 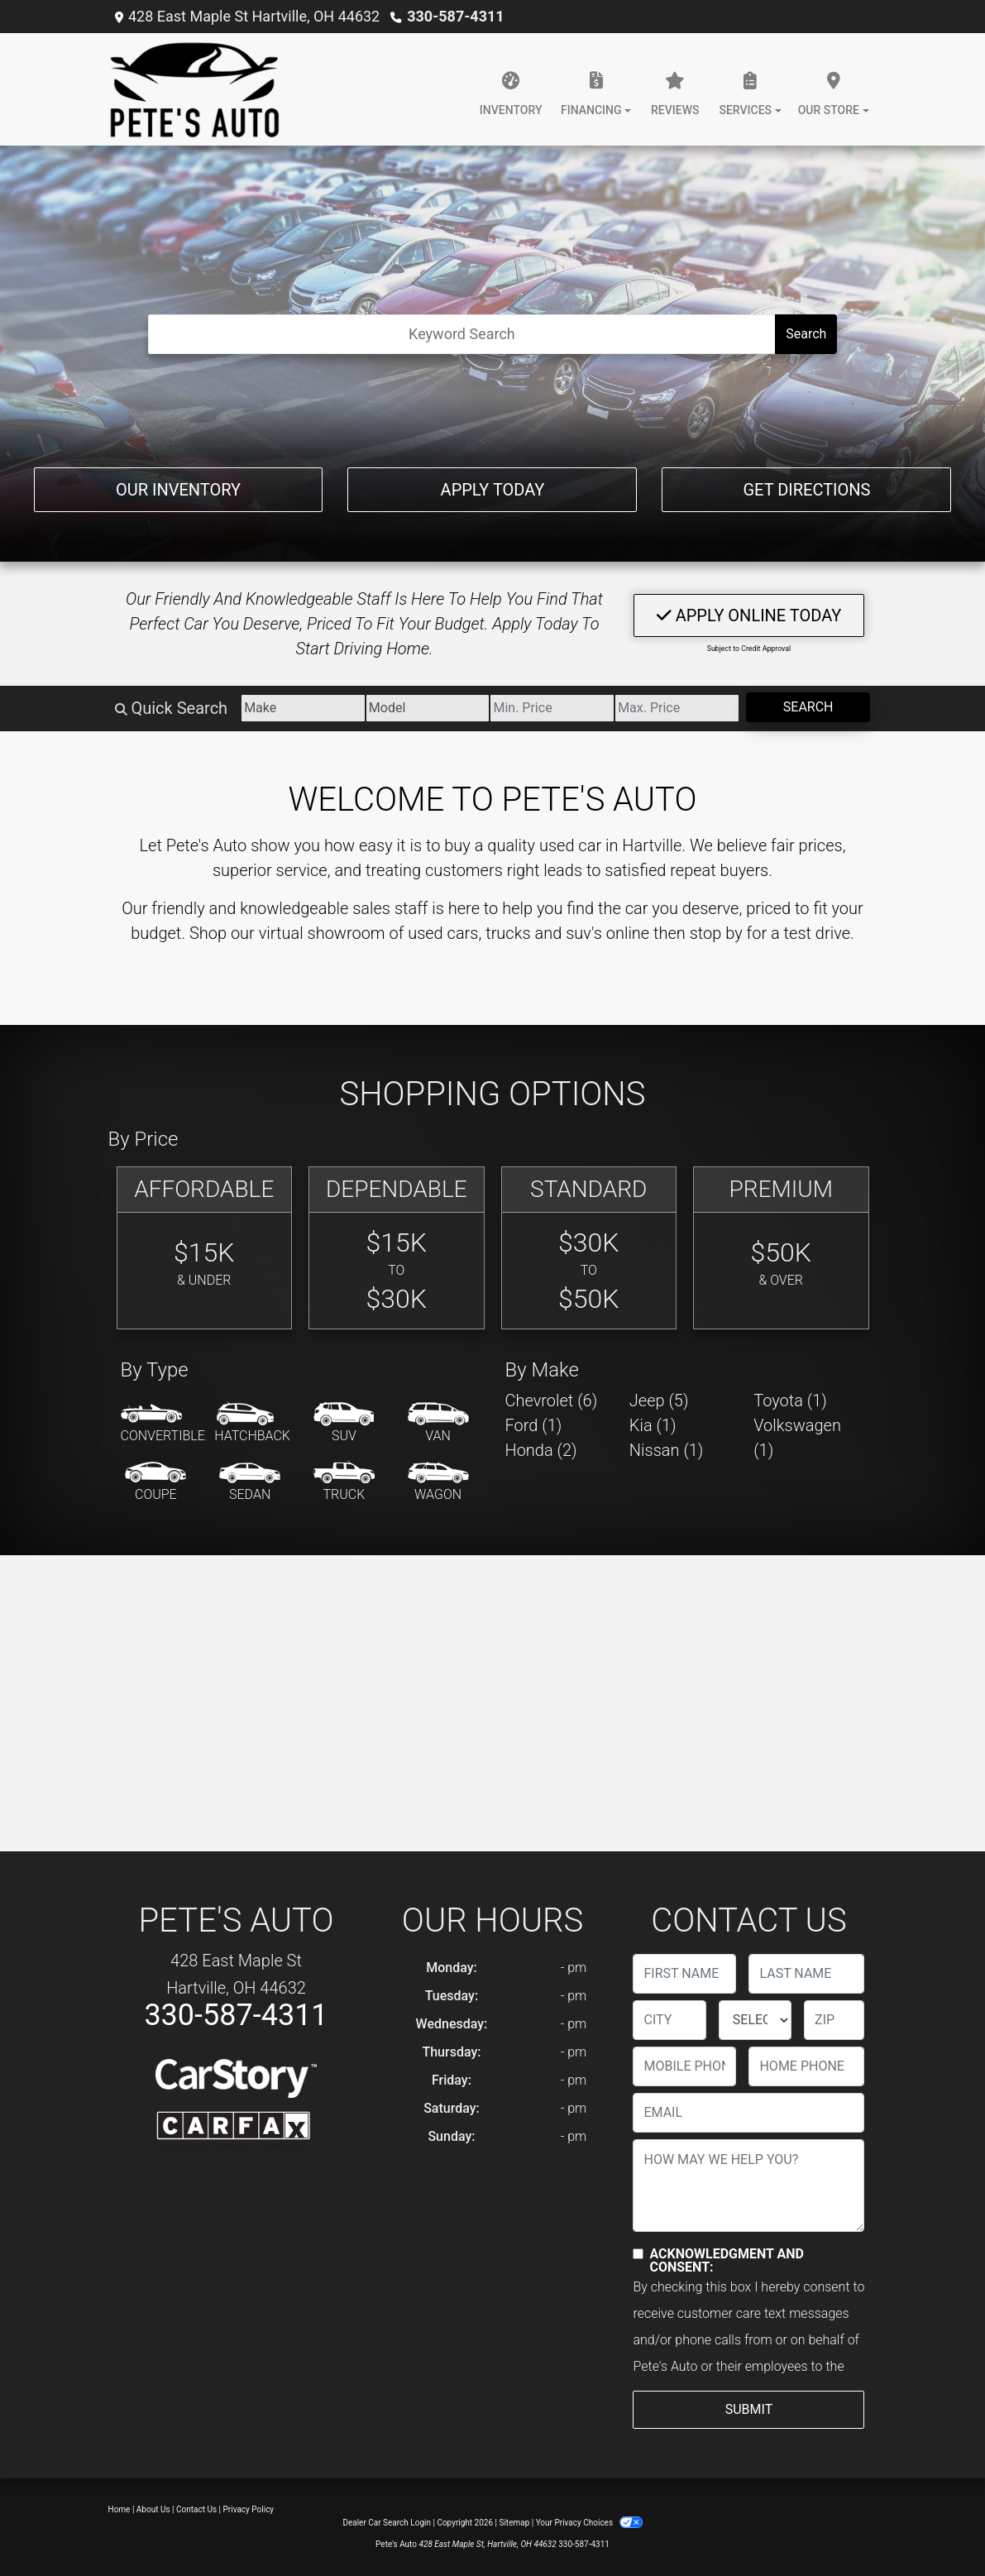 I want to click on Jeep (5) [Jeeps for sale in Hartville, OH], so click(x=659, y=1400).